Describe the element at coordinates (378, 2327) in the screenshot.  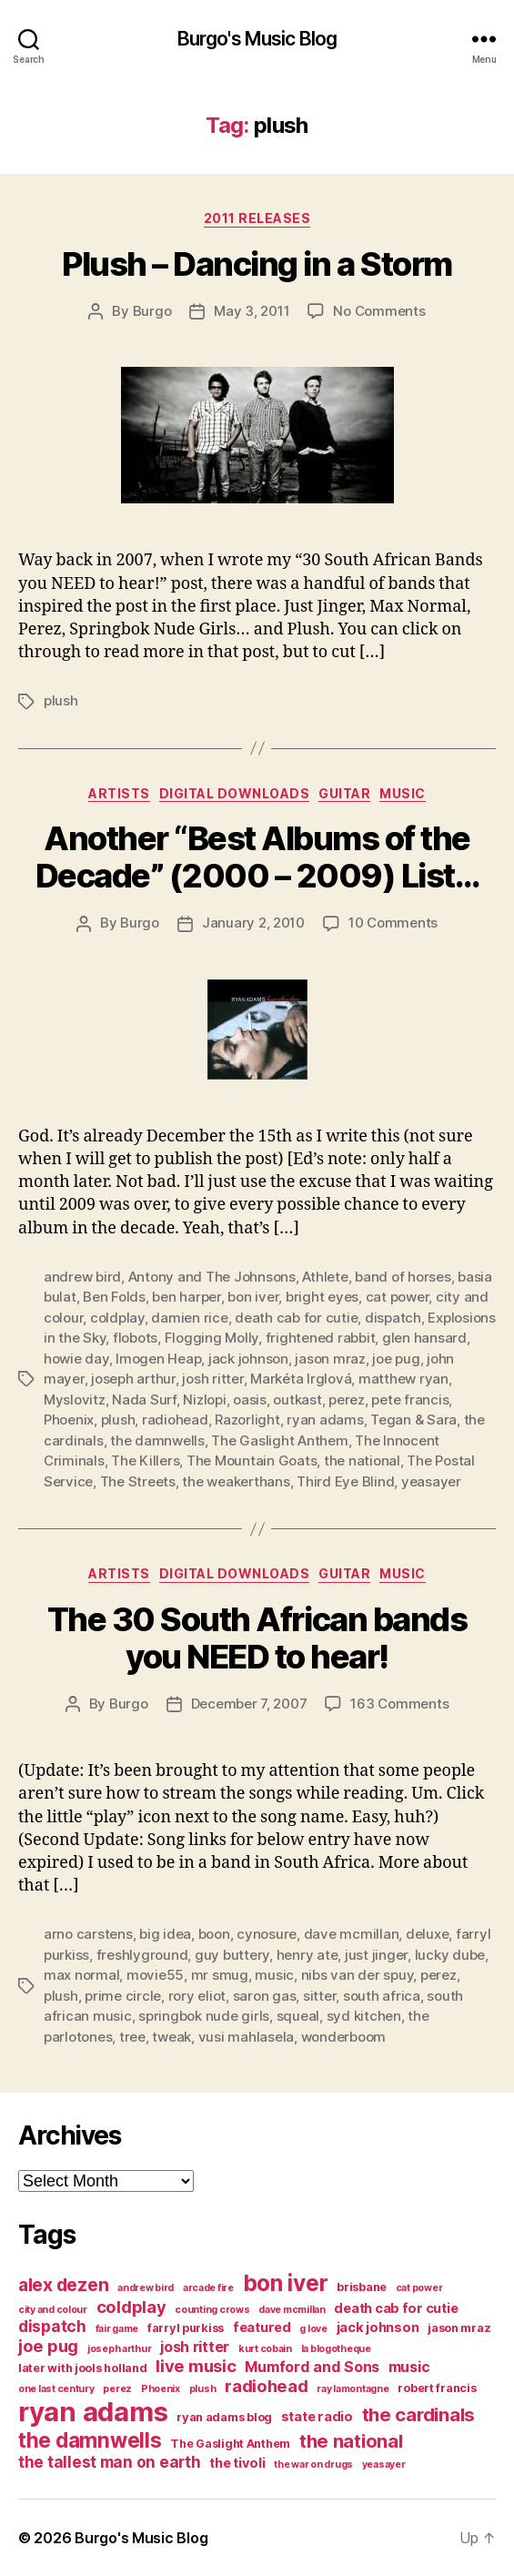
I see `jack johnson [jack johnson (5 items)]` at that location.